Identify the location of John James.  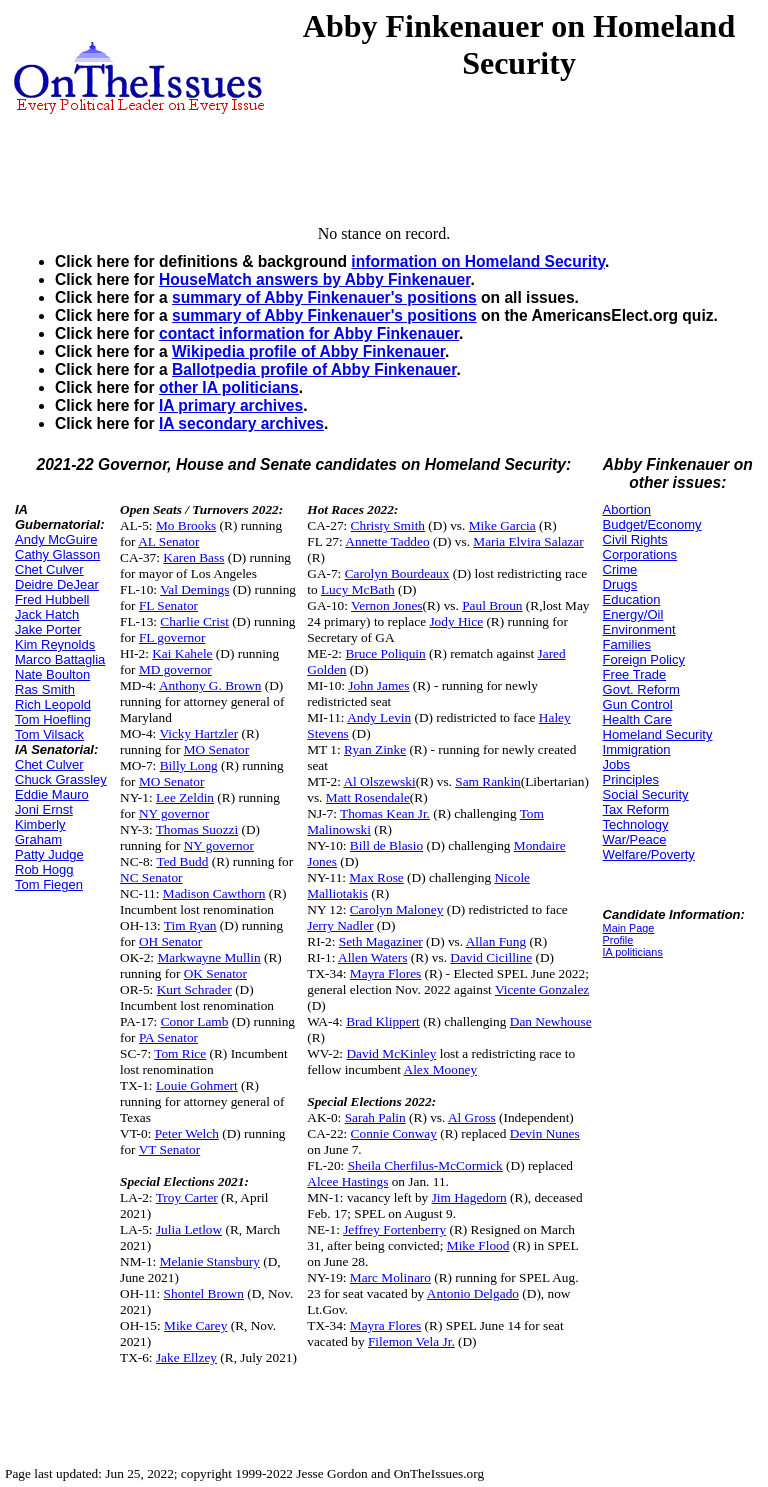
(378, 685).